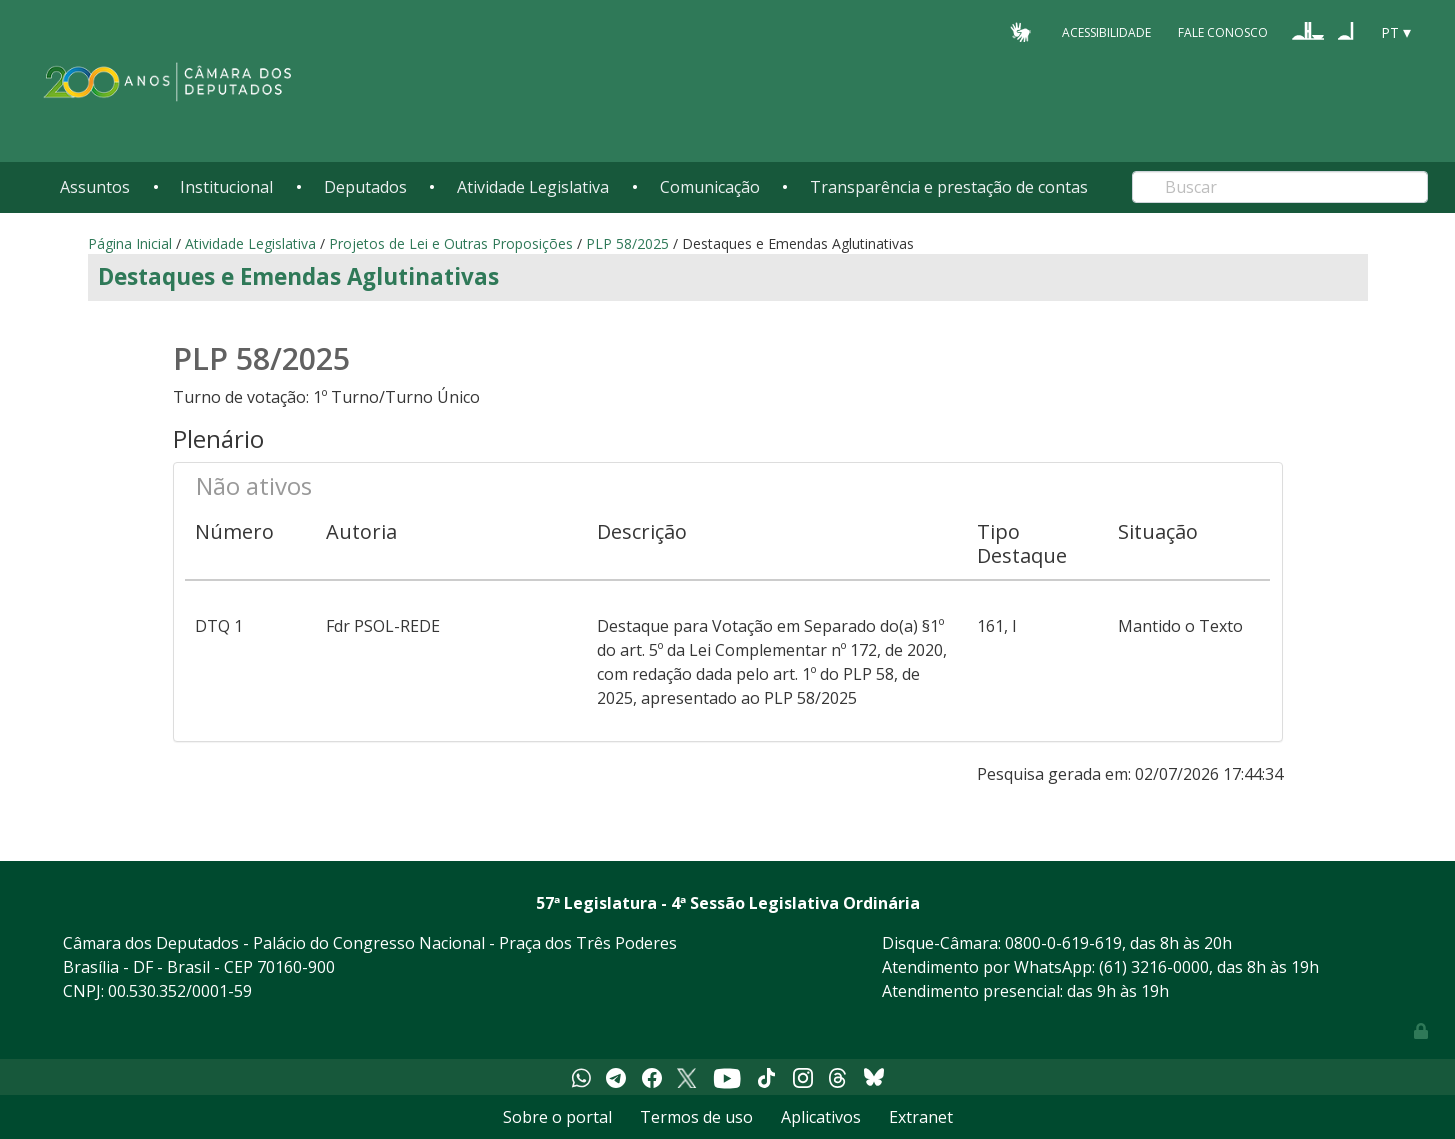  Describe the element at coordinates (1280, 187) in the screenshot. I see `[Search]` at that location.